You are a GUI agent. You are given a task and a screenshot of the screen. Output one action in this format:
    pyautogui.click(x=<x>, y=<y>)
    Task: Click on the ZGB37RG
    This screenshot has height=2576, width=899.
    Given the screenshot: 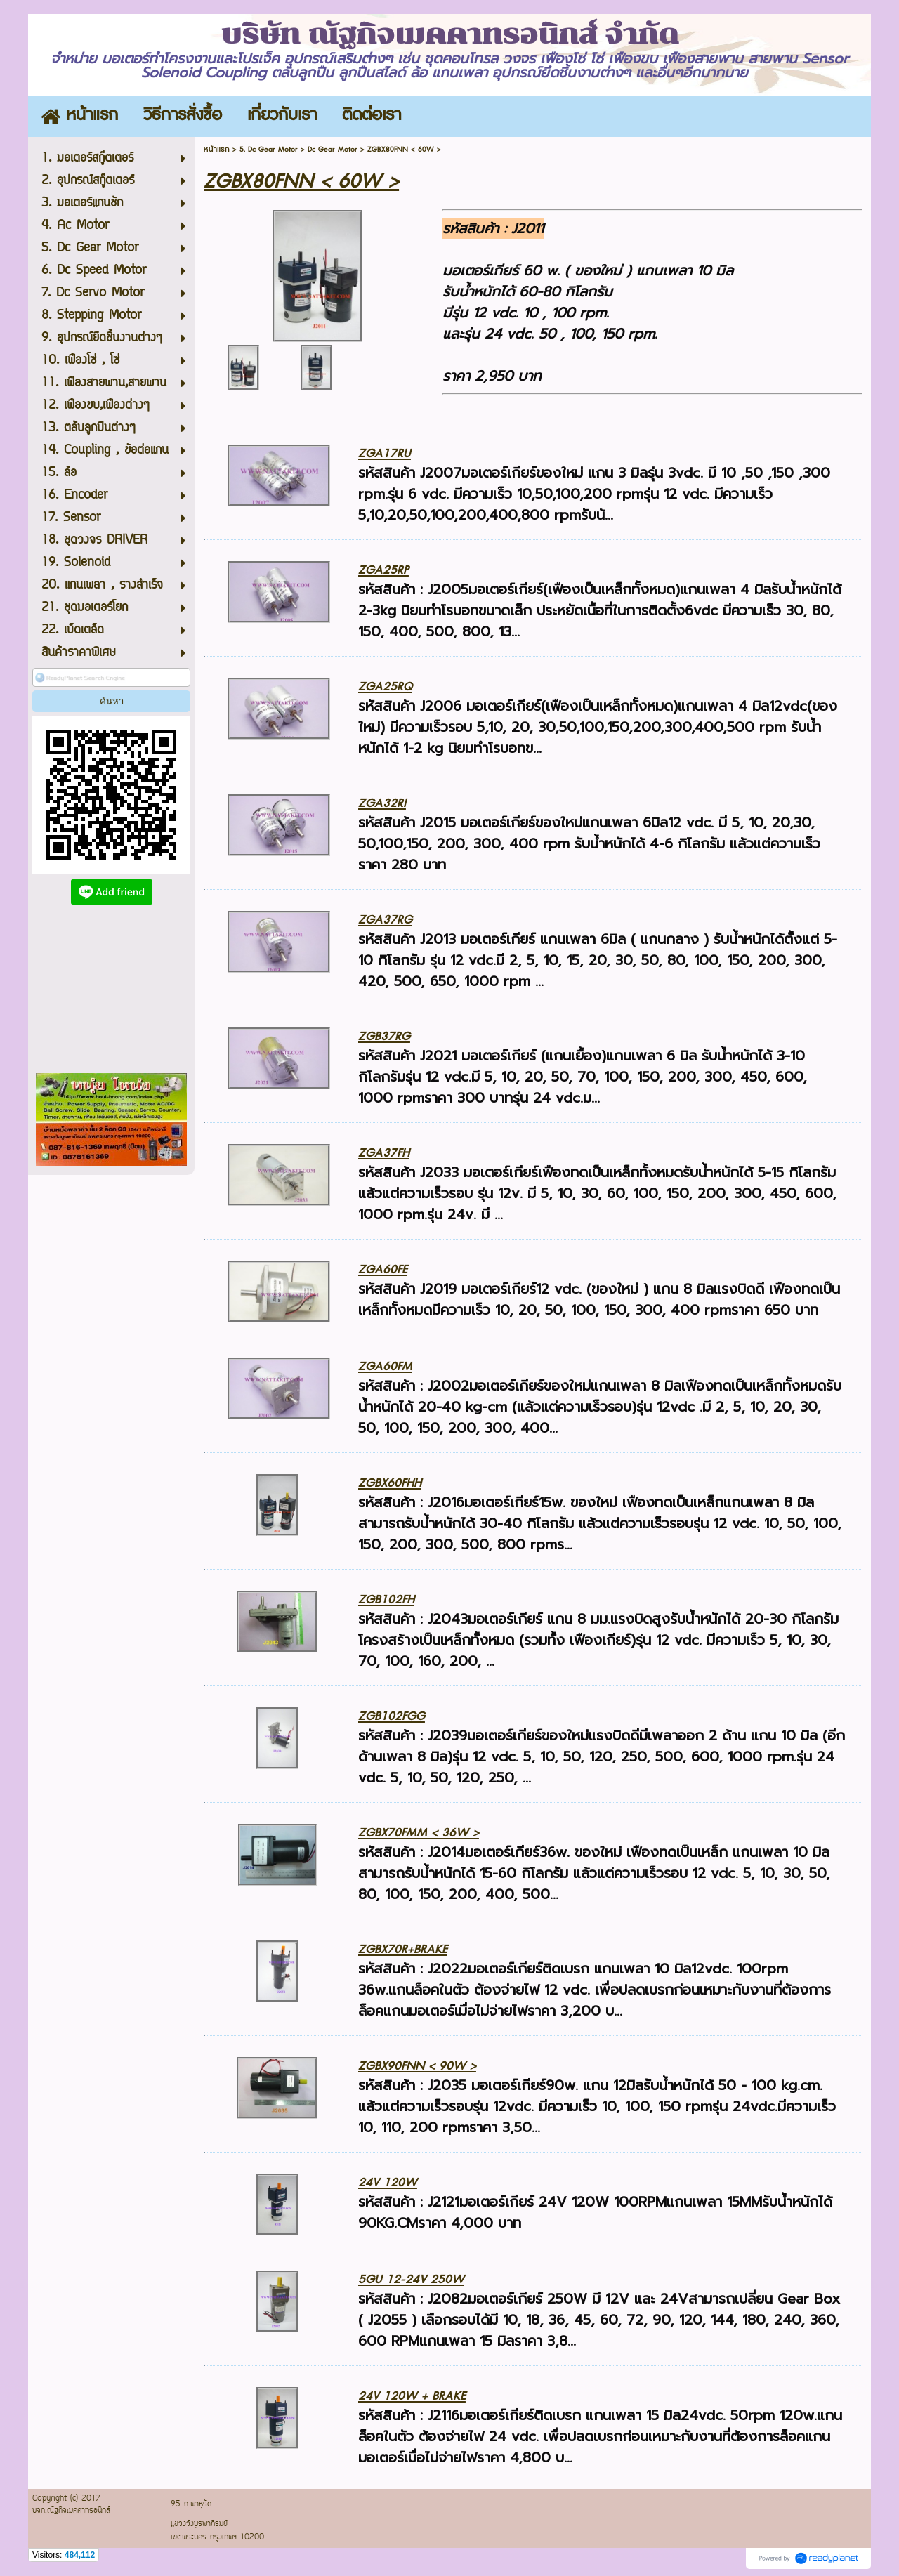 What is the action you would take?
    pyautogui.click(x=384, y=1036)
    